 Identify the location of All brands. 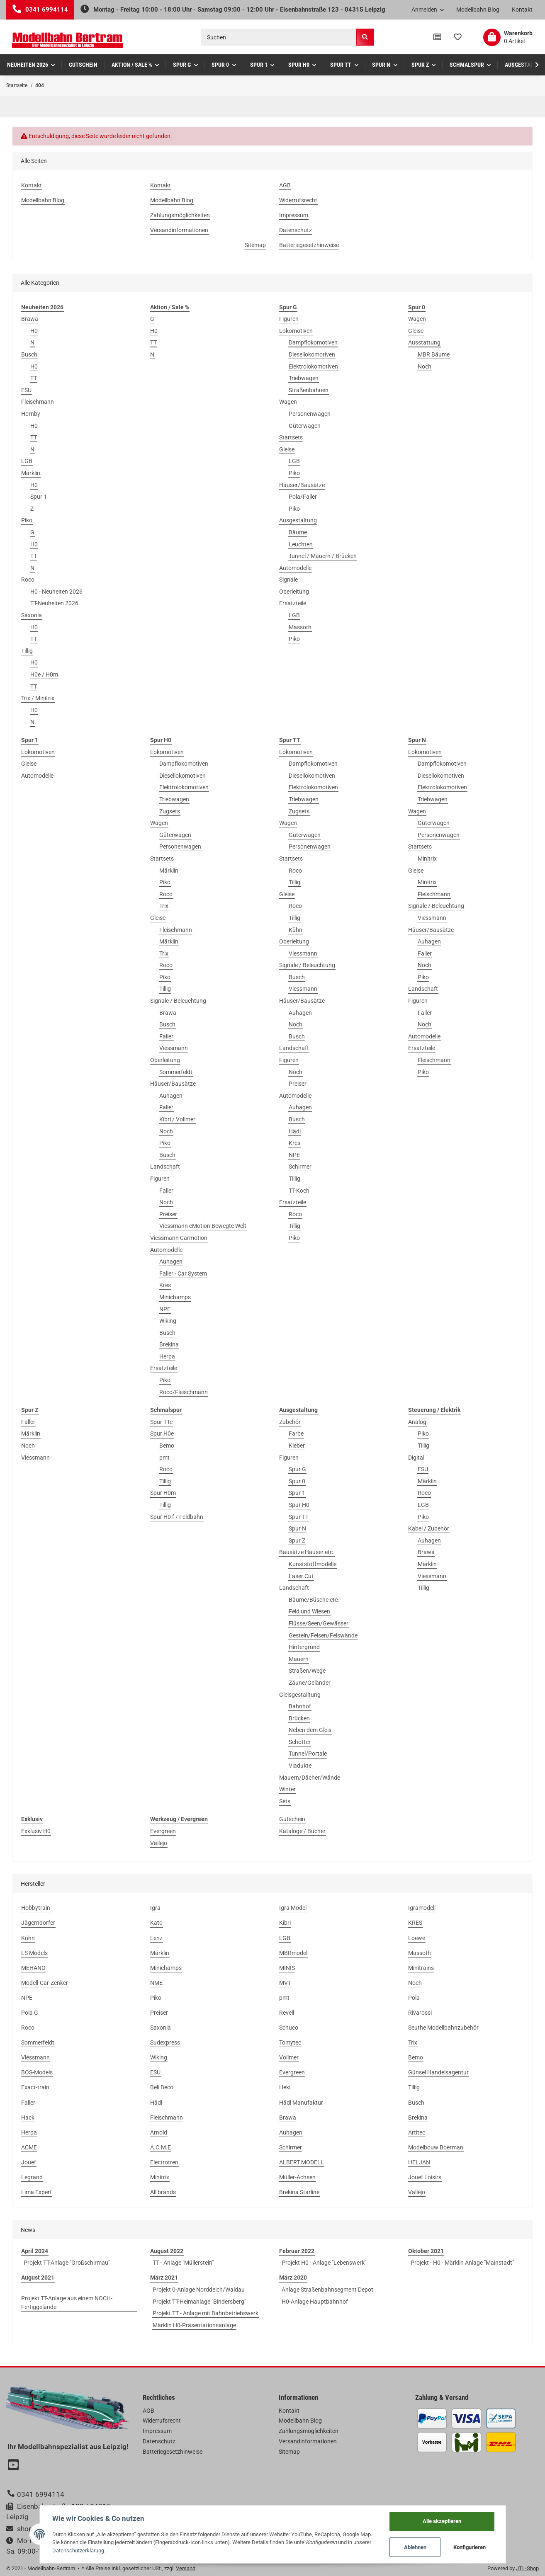
(163, 2192).